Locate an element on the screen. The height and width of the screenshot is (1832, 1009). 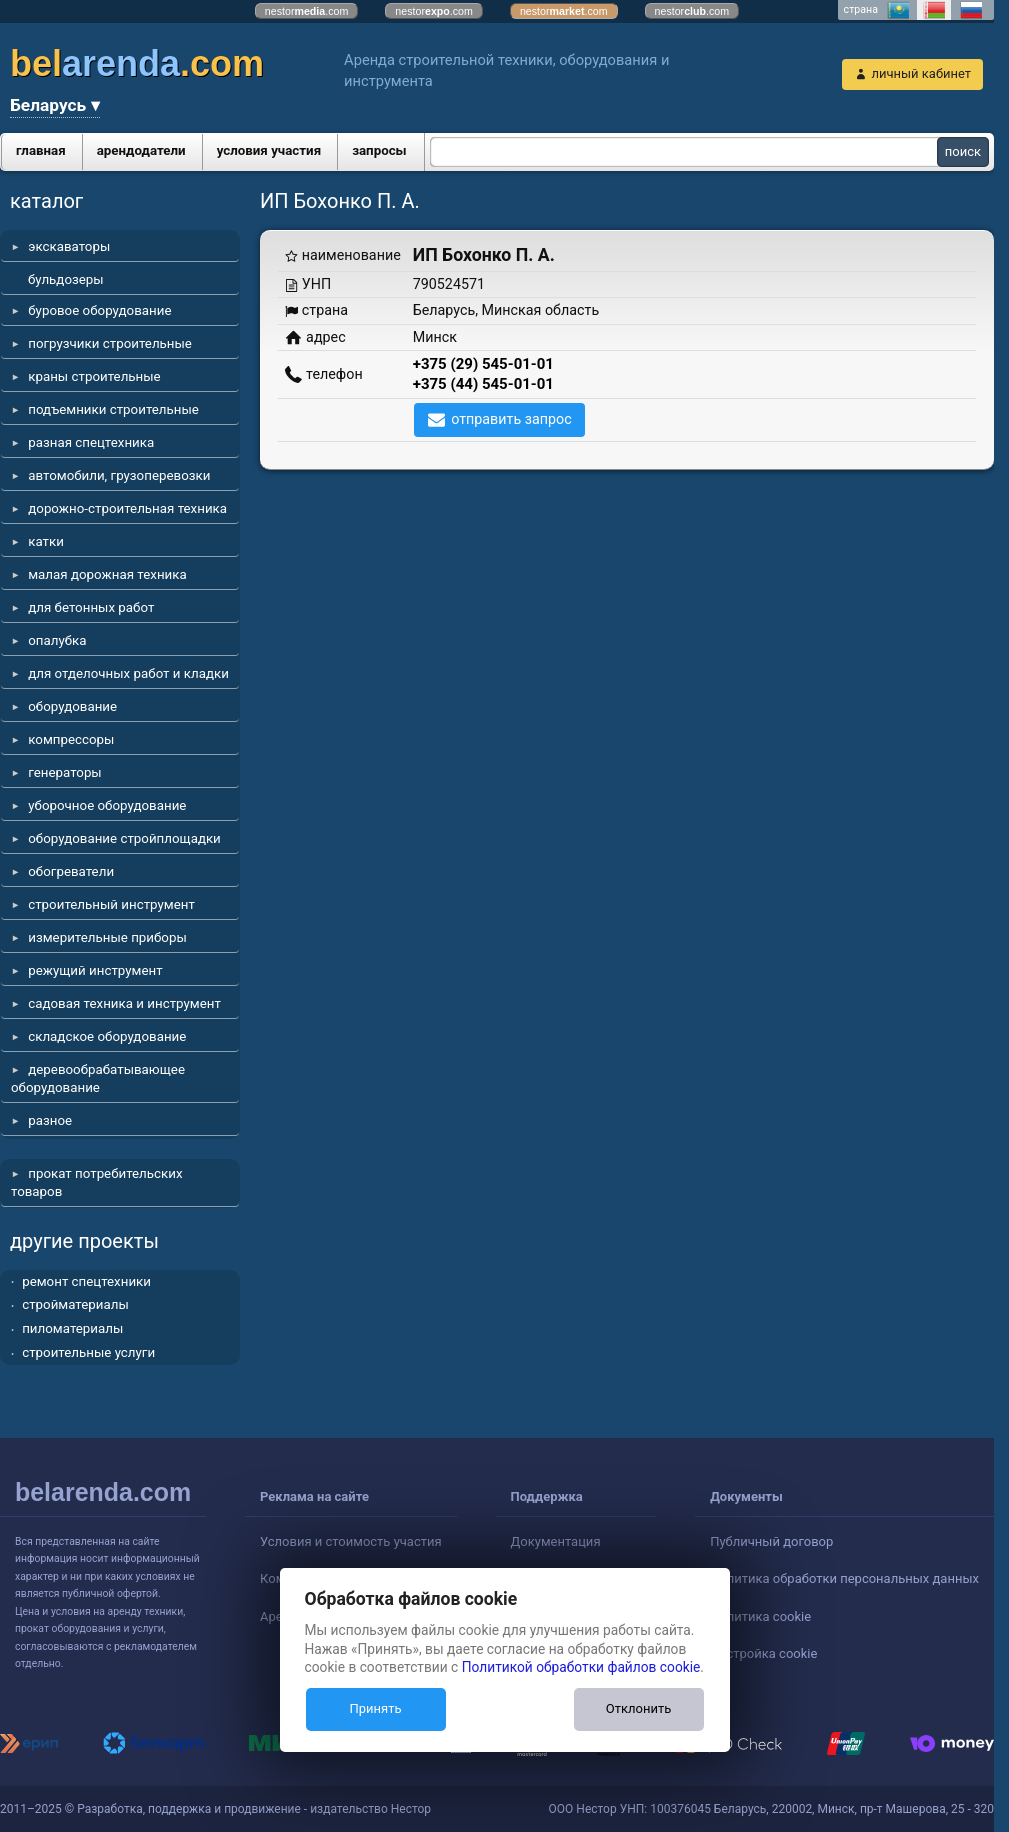
оборудование is located at coordinates (72, 706).